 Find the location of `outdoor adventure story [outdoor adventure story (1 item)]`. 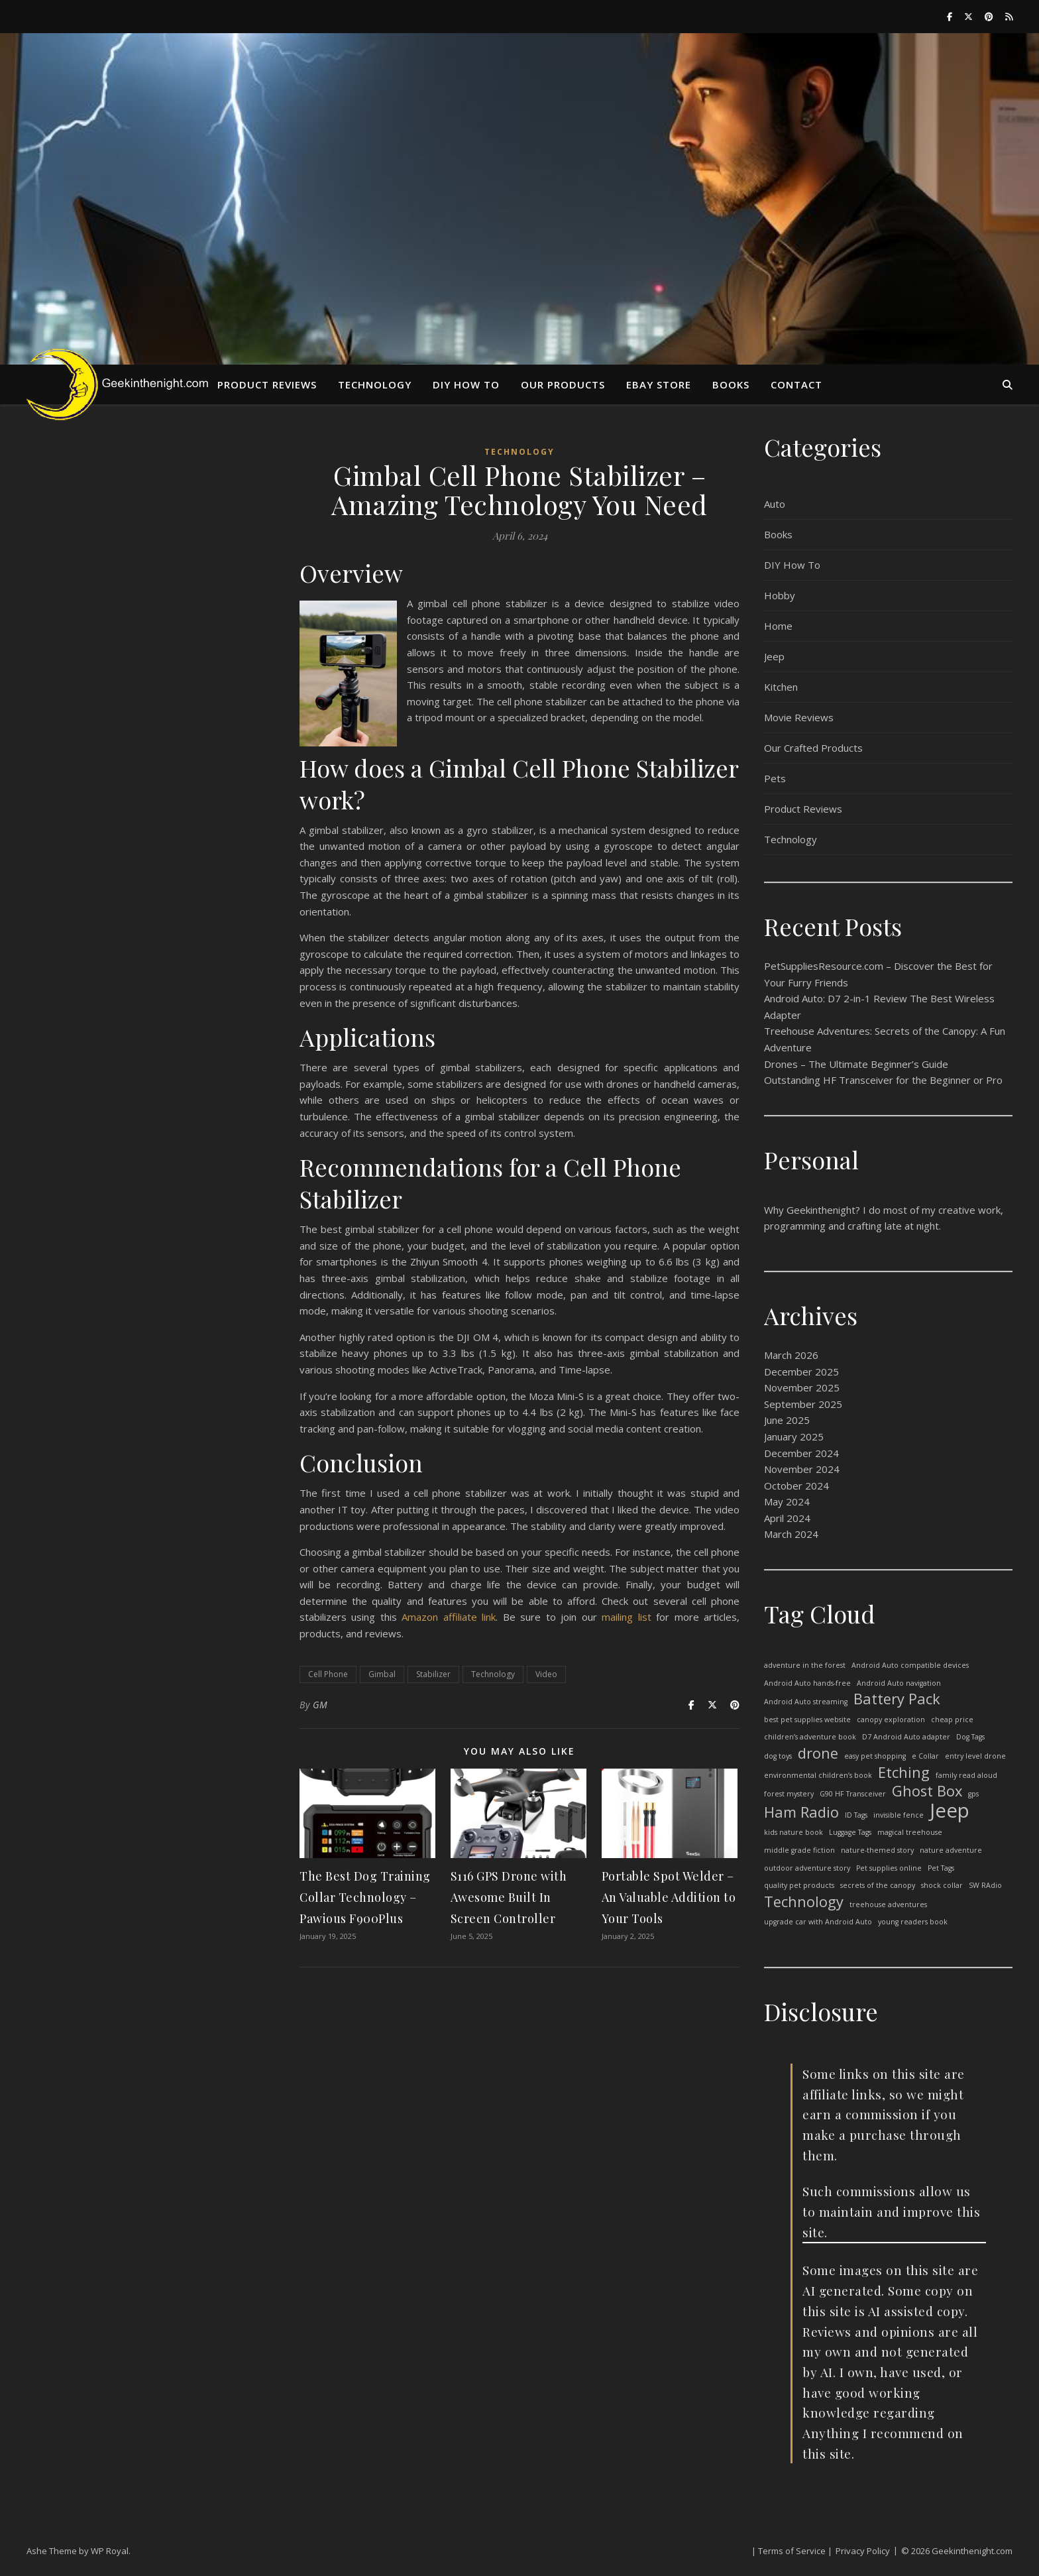

outdoor adventure story [outdoor adventure story (1 item)] is located at coordinates (807, 1868).